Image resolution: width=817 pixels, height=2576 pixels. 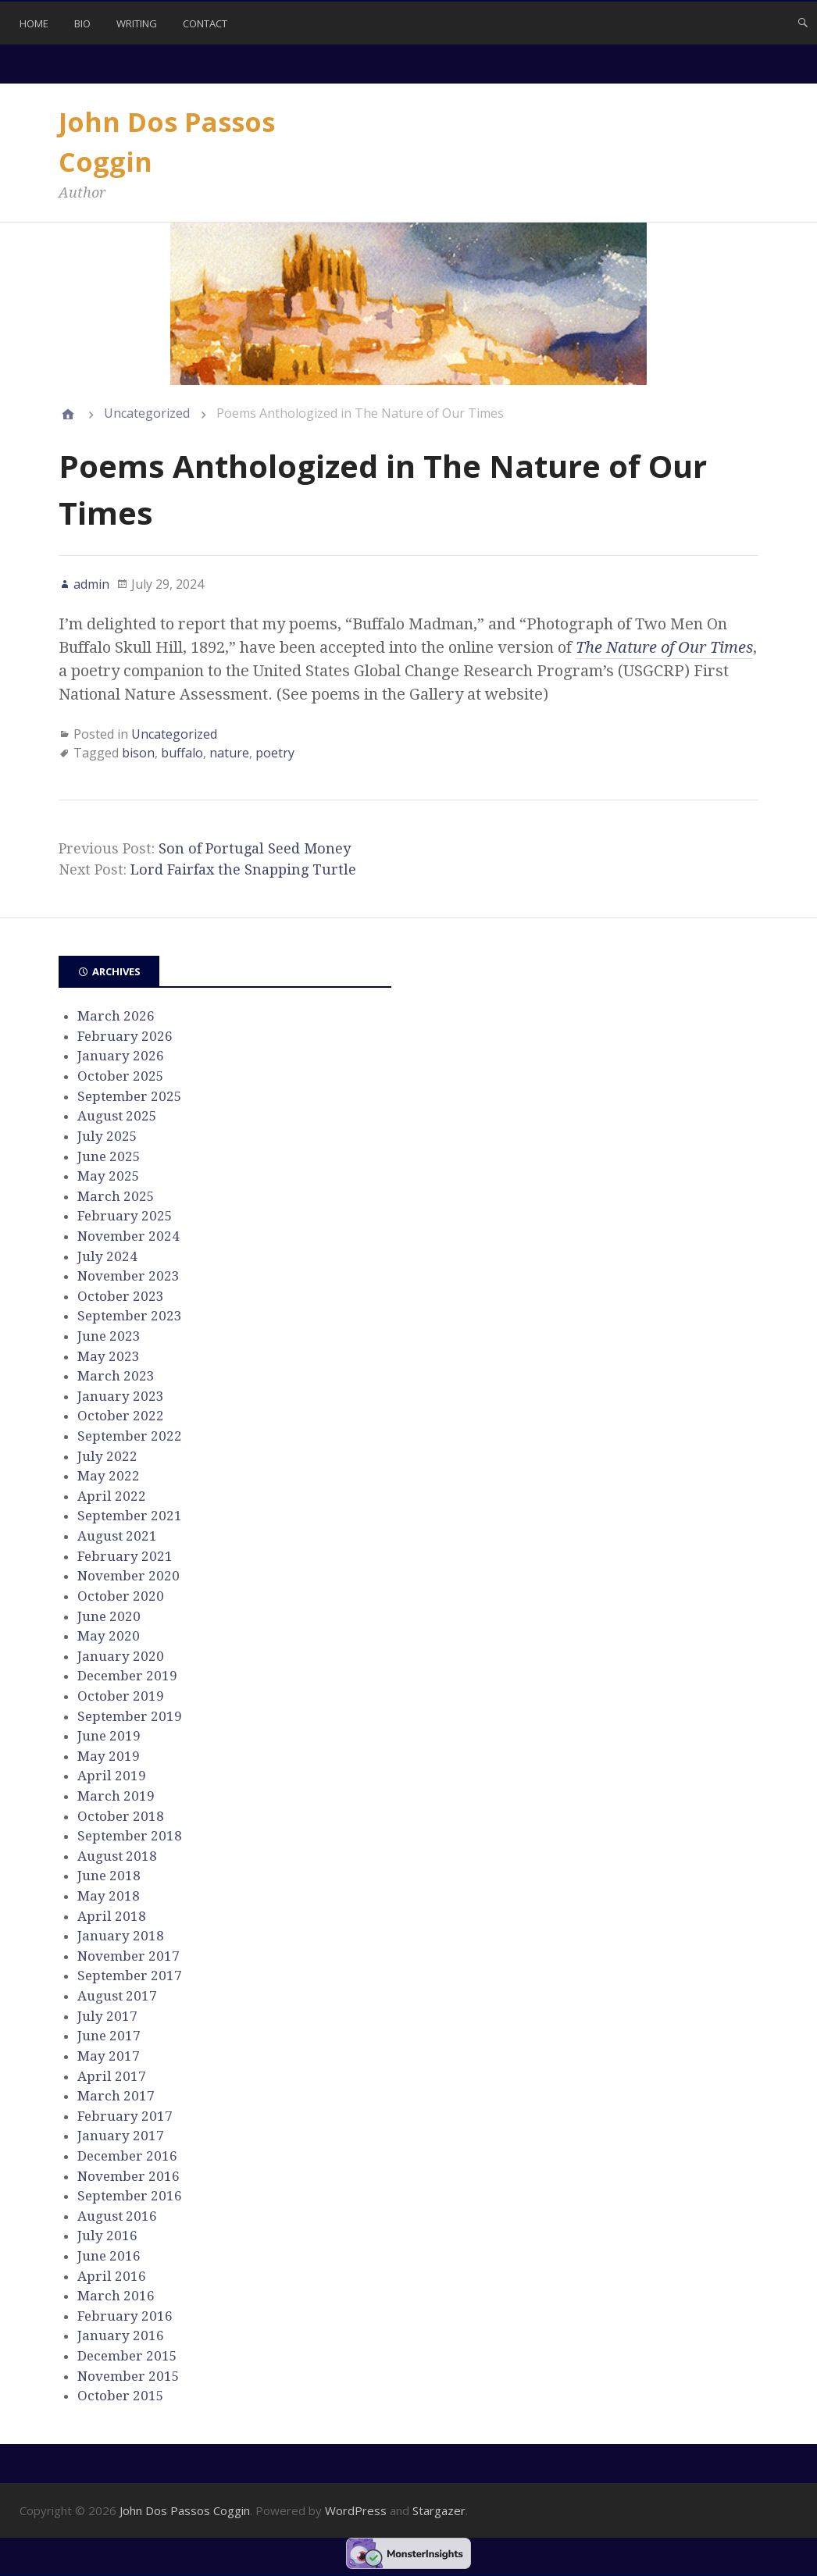 I want to click on December 2019, so click(x=127, y=1675).